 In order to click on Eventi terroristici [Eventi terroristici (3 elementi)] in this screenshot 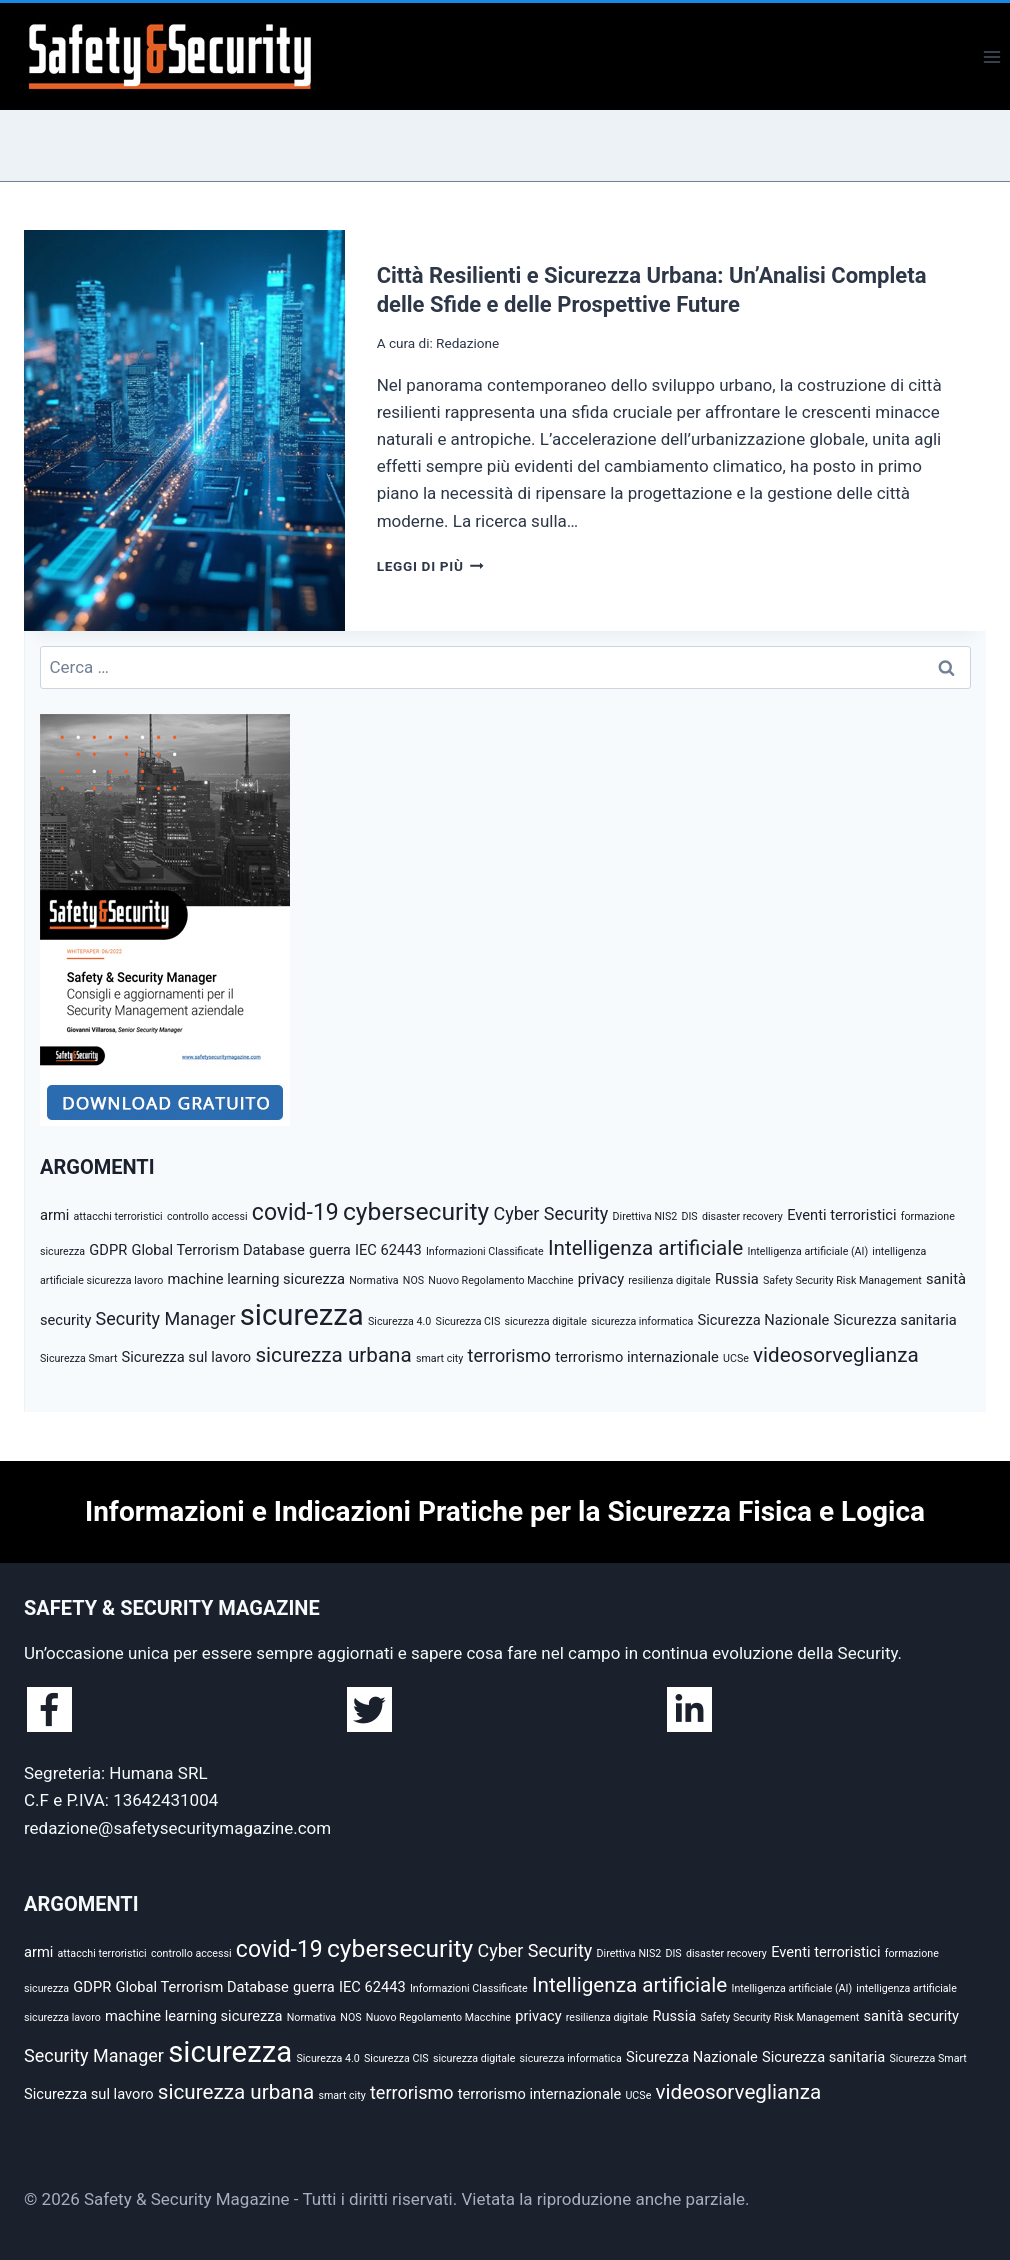, I will do `click(841, 1215)`.